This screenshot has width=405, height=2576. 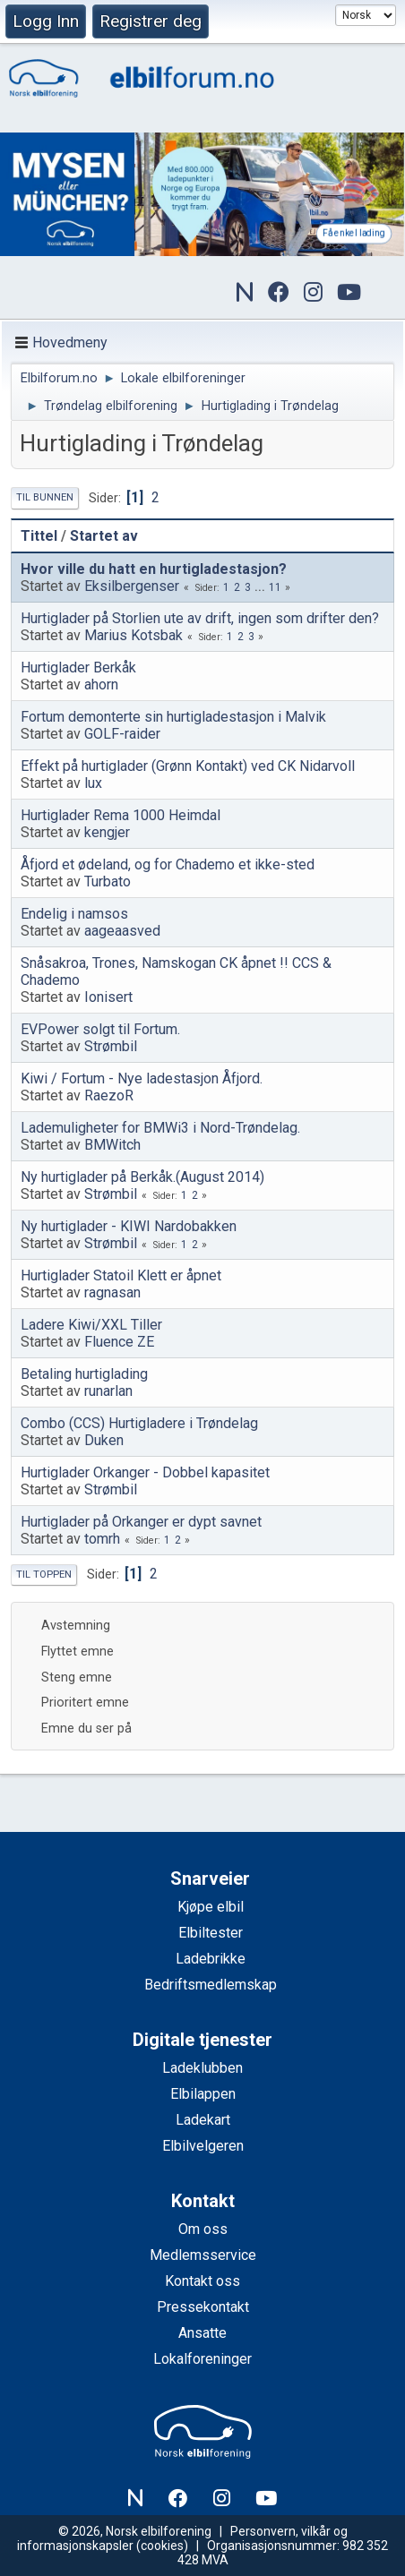 I want to click on Til bunnen, so click(x=44, y=497).